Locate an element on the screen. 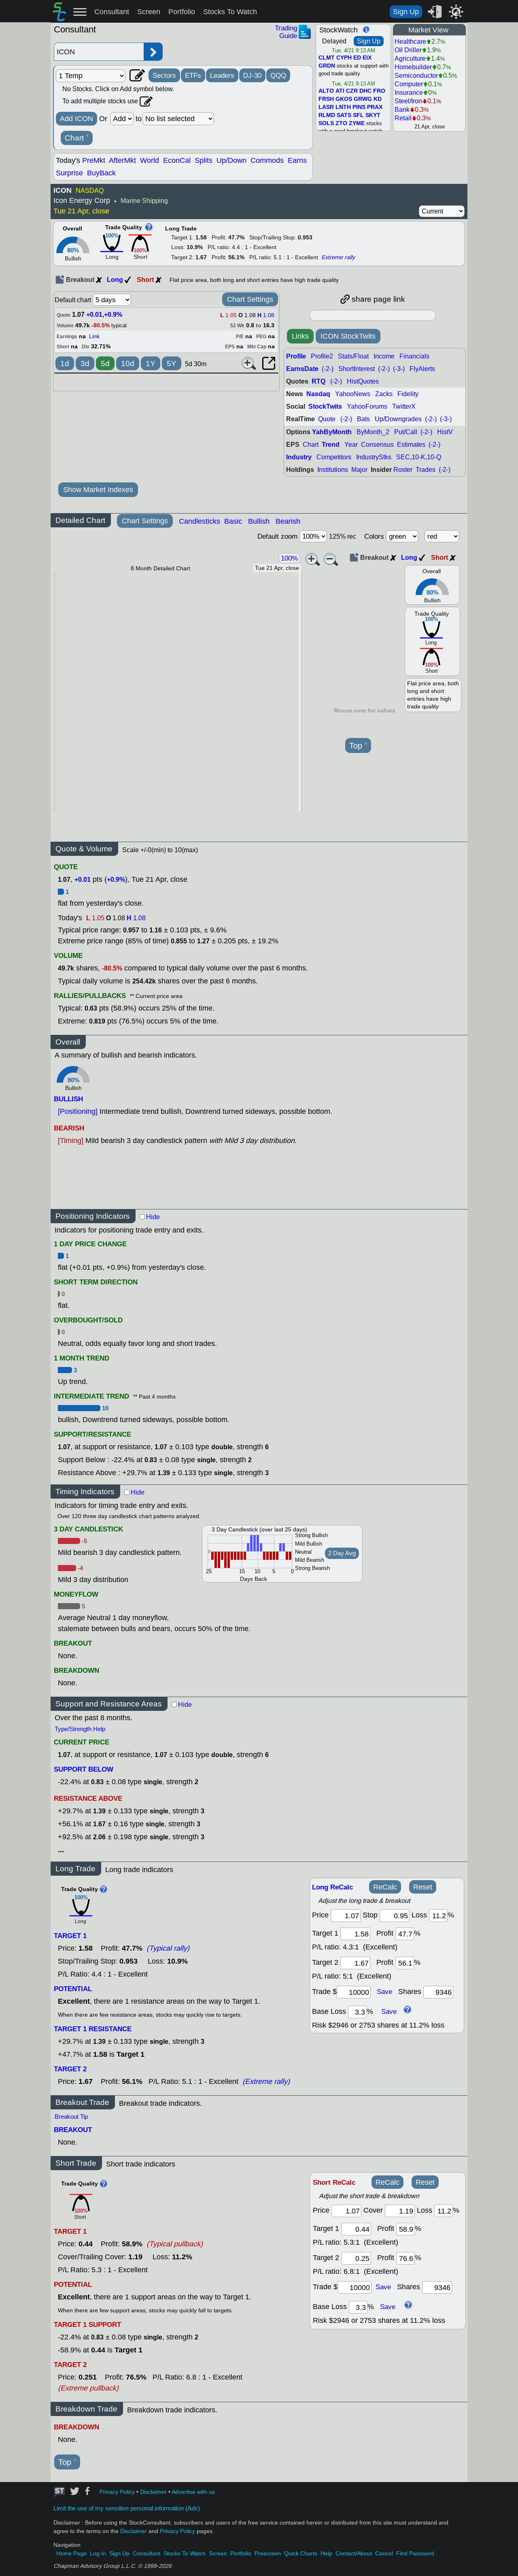 This screenshot has height=2576, width=518. SATS is located at coordinates (344, 115).